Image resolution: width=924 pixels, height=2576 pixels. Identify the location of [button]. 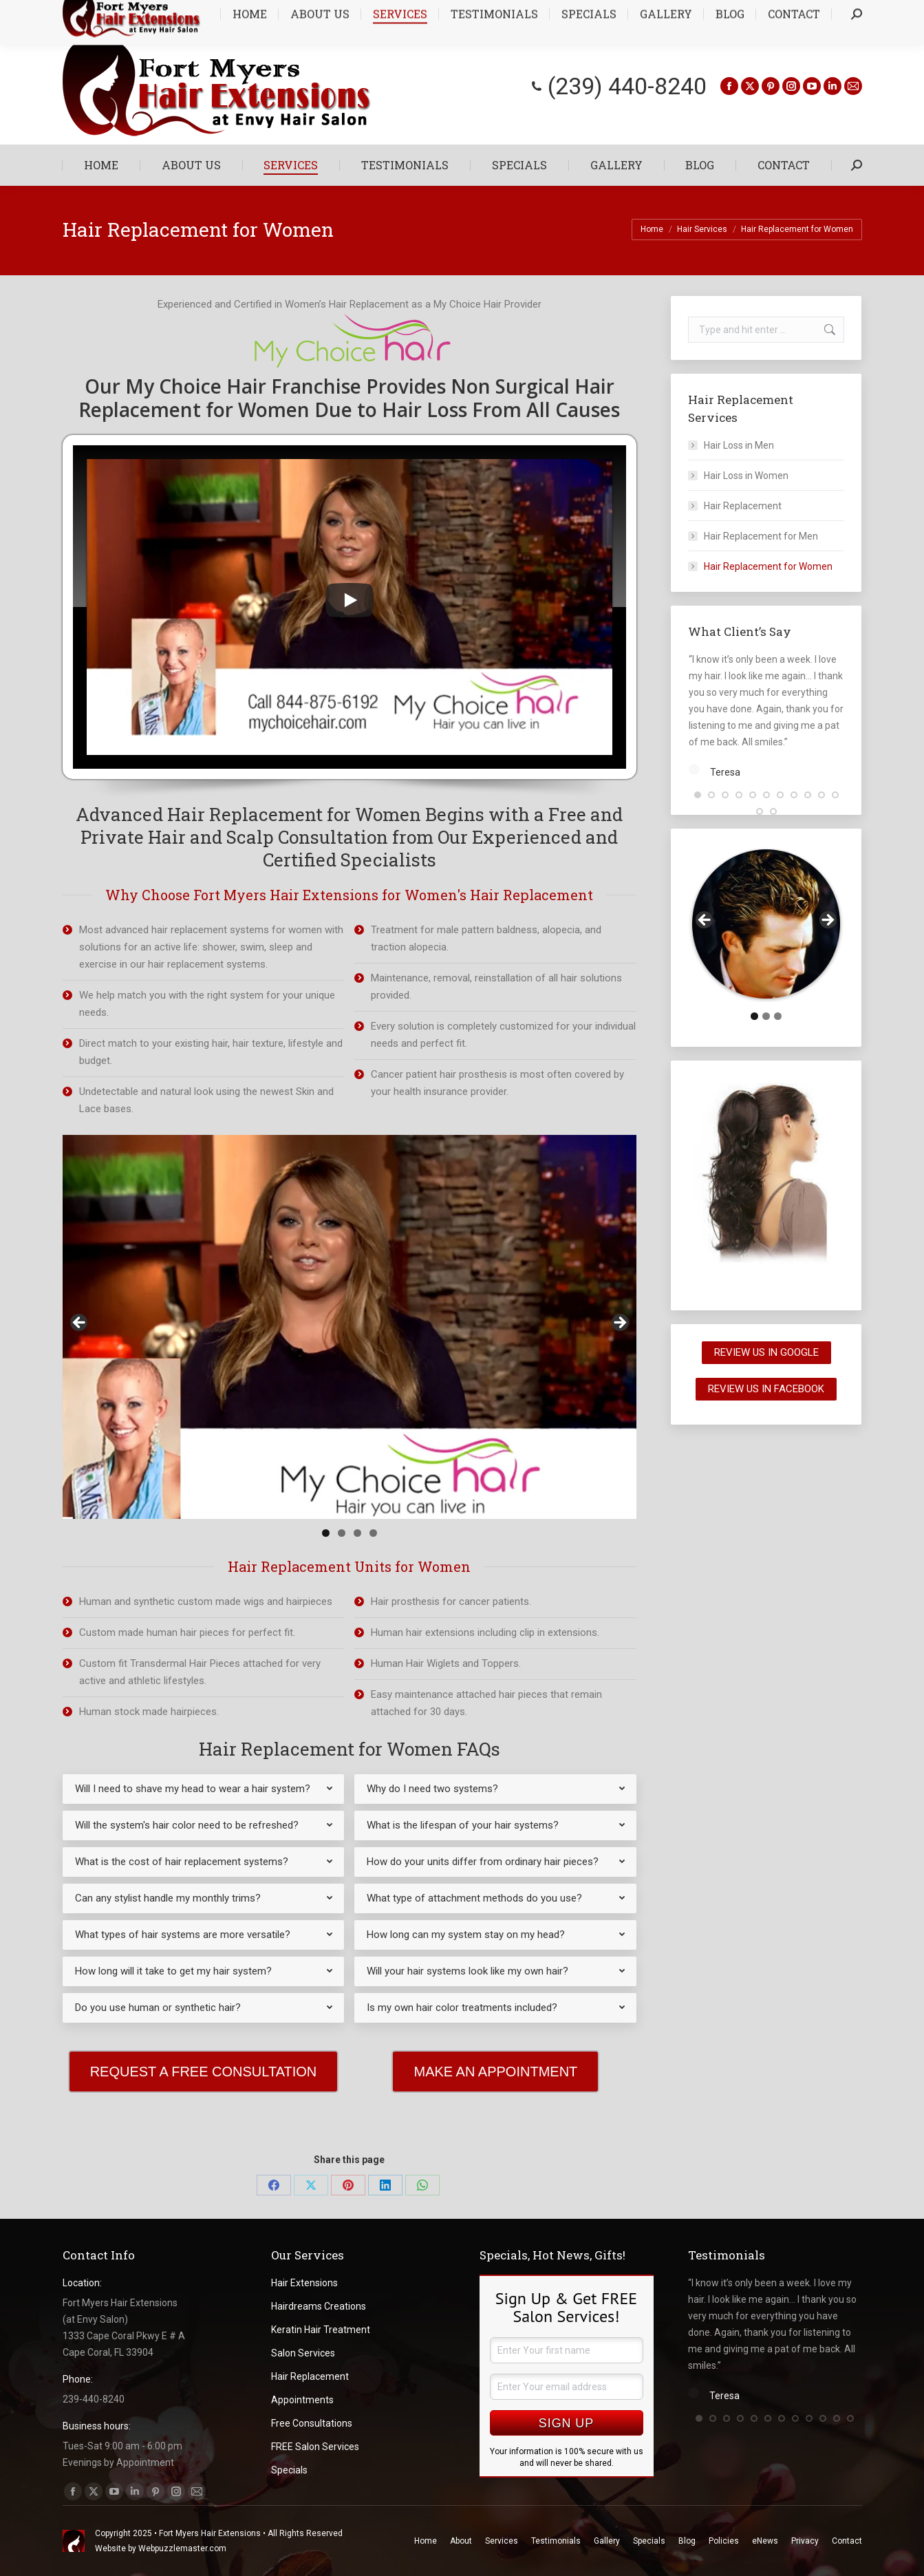
(697, 822).